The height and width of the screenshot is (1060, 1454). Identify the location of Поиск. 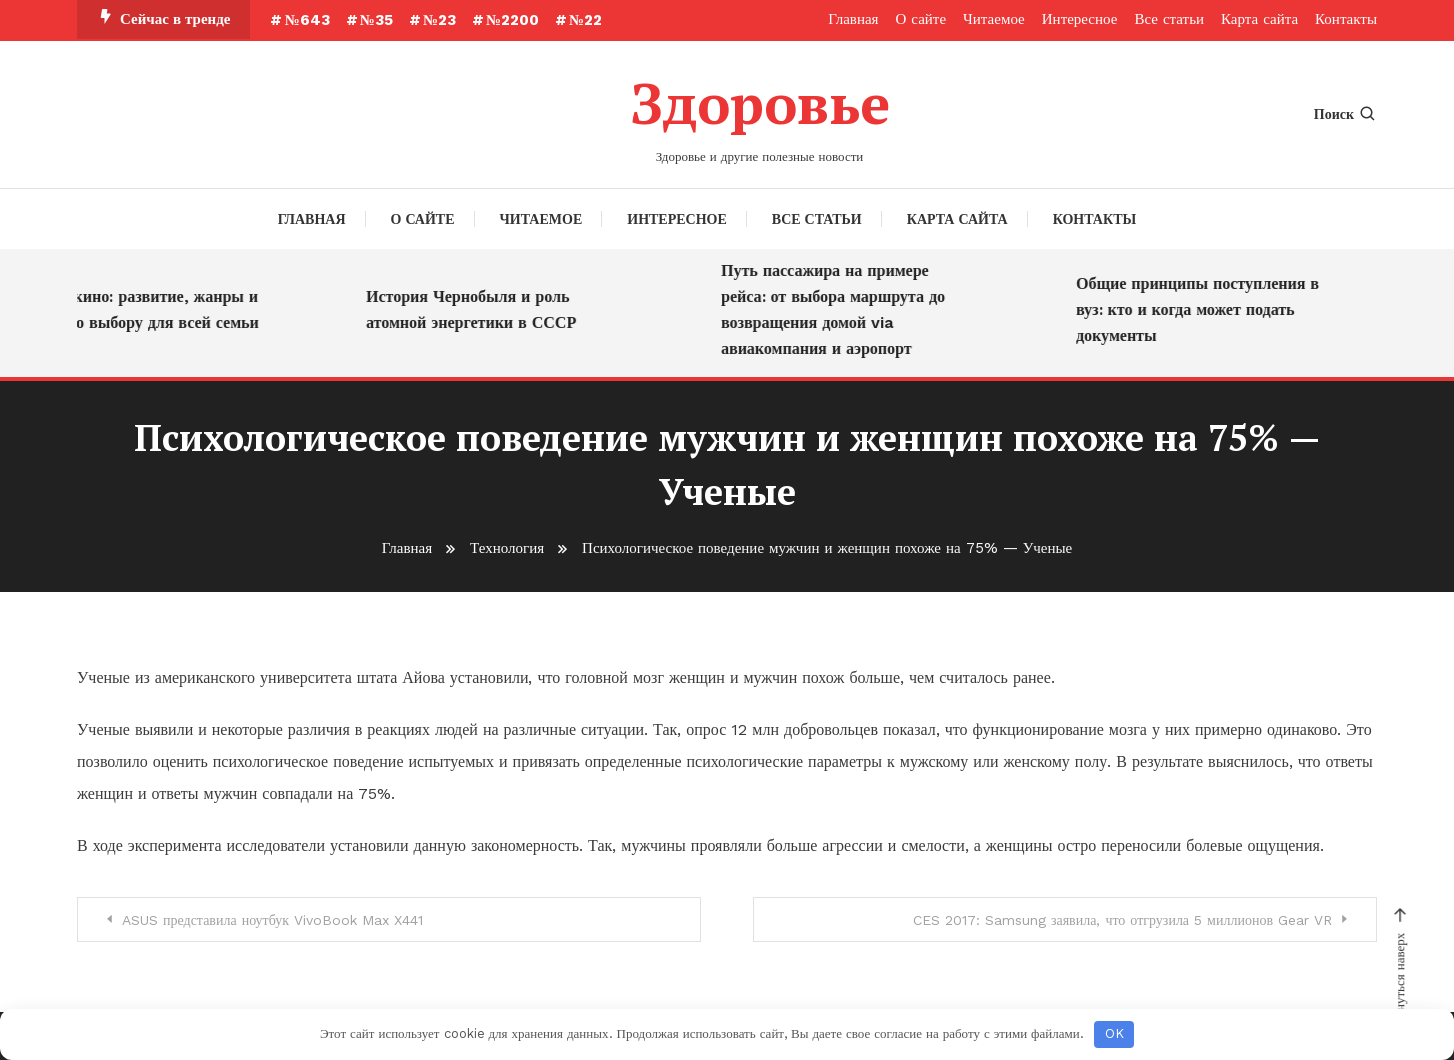
(1345, 114).